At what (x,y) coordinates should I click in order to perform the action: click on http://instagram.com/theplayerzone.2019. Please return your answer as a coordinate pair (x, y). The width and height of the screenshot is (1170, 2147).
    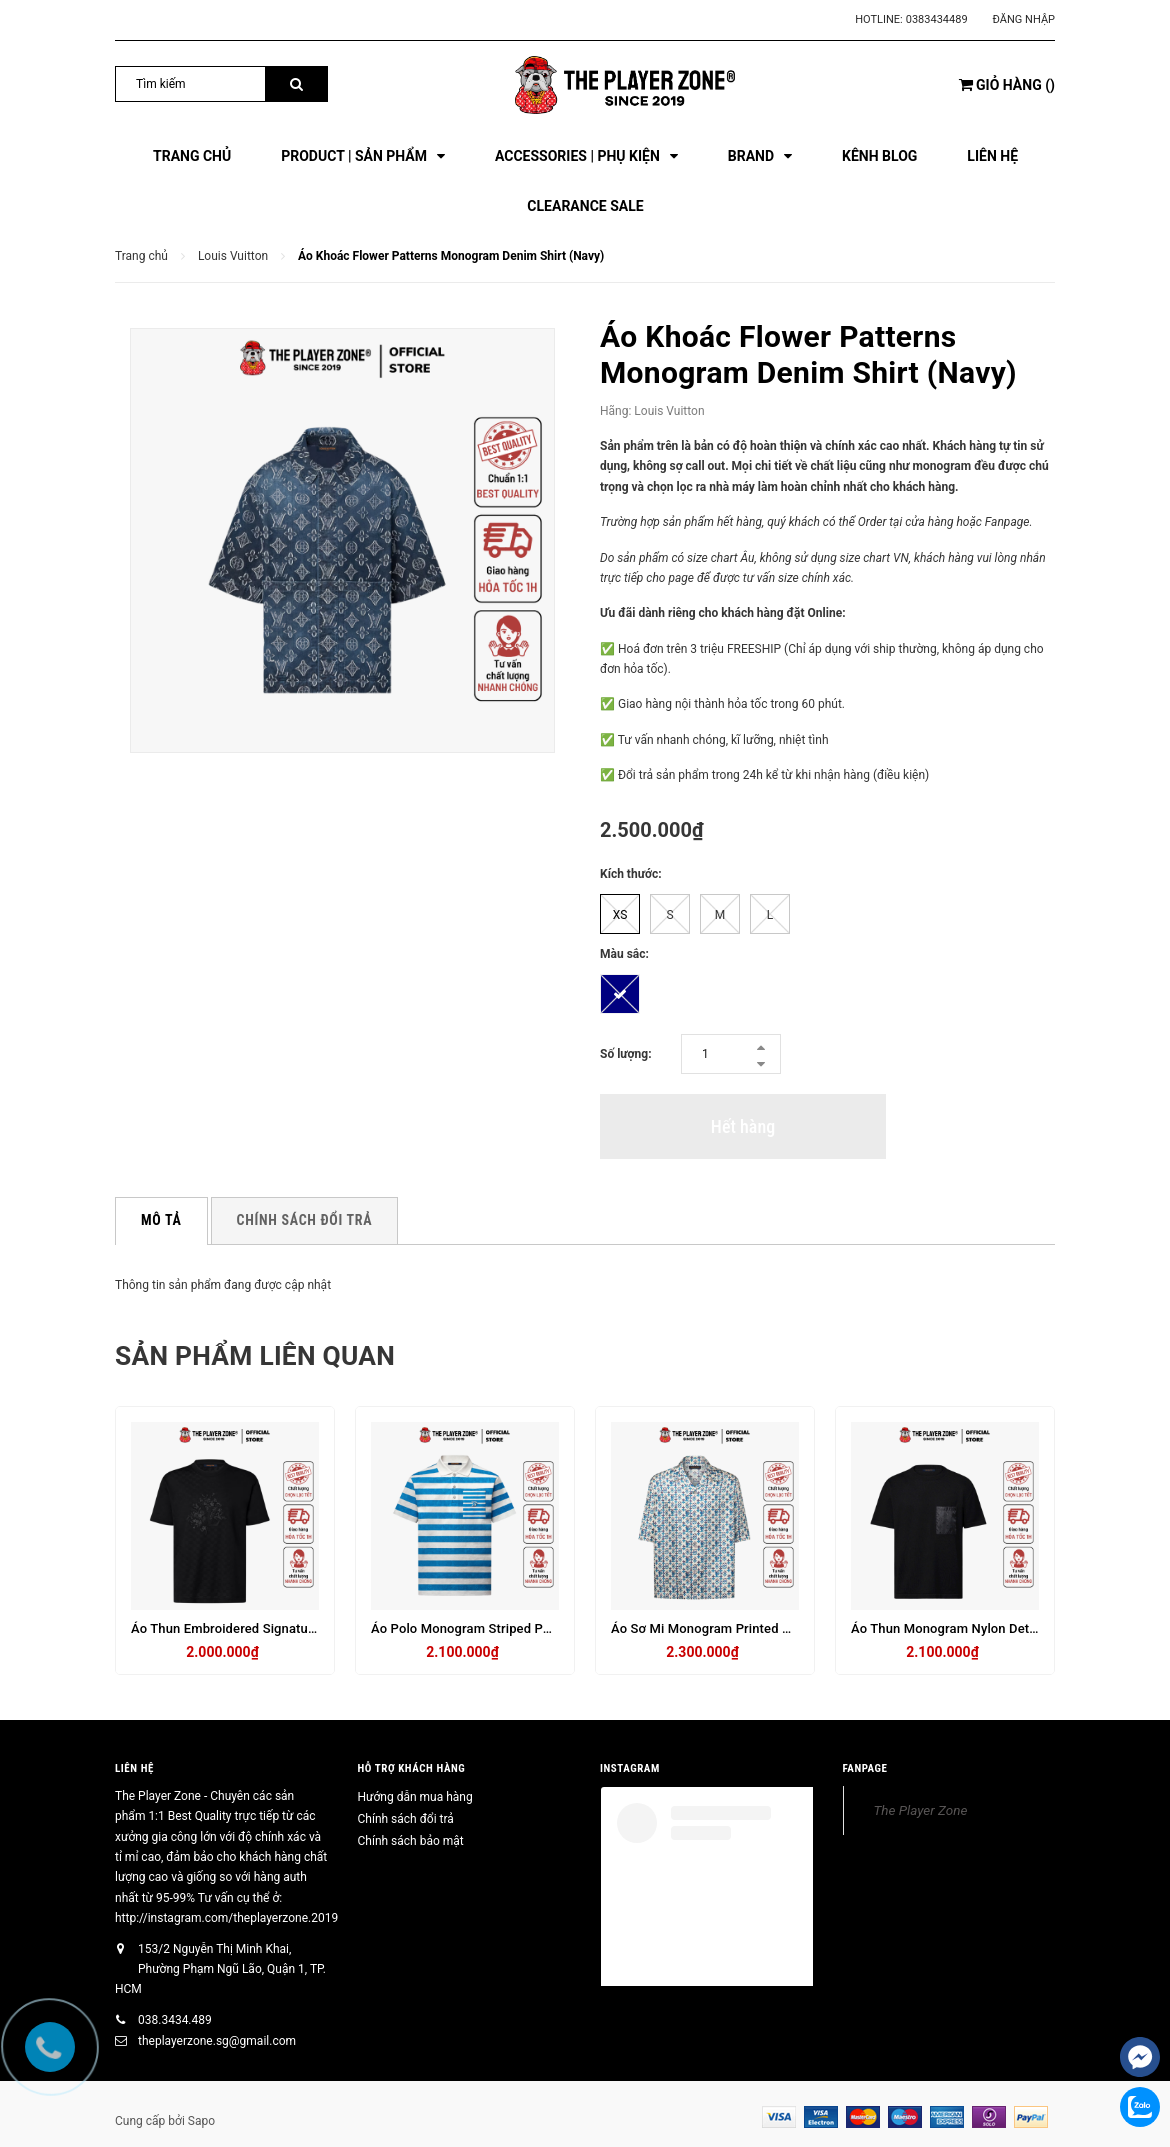
    Looking at the image, I should click on (226, 1918).